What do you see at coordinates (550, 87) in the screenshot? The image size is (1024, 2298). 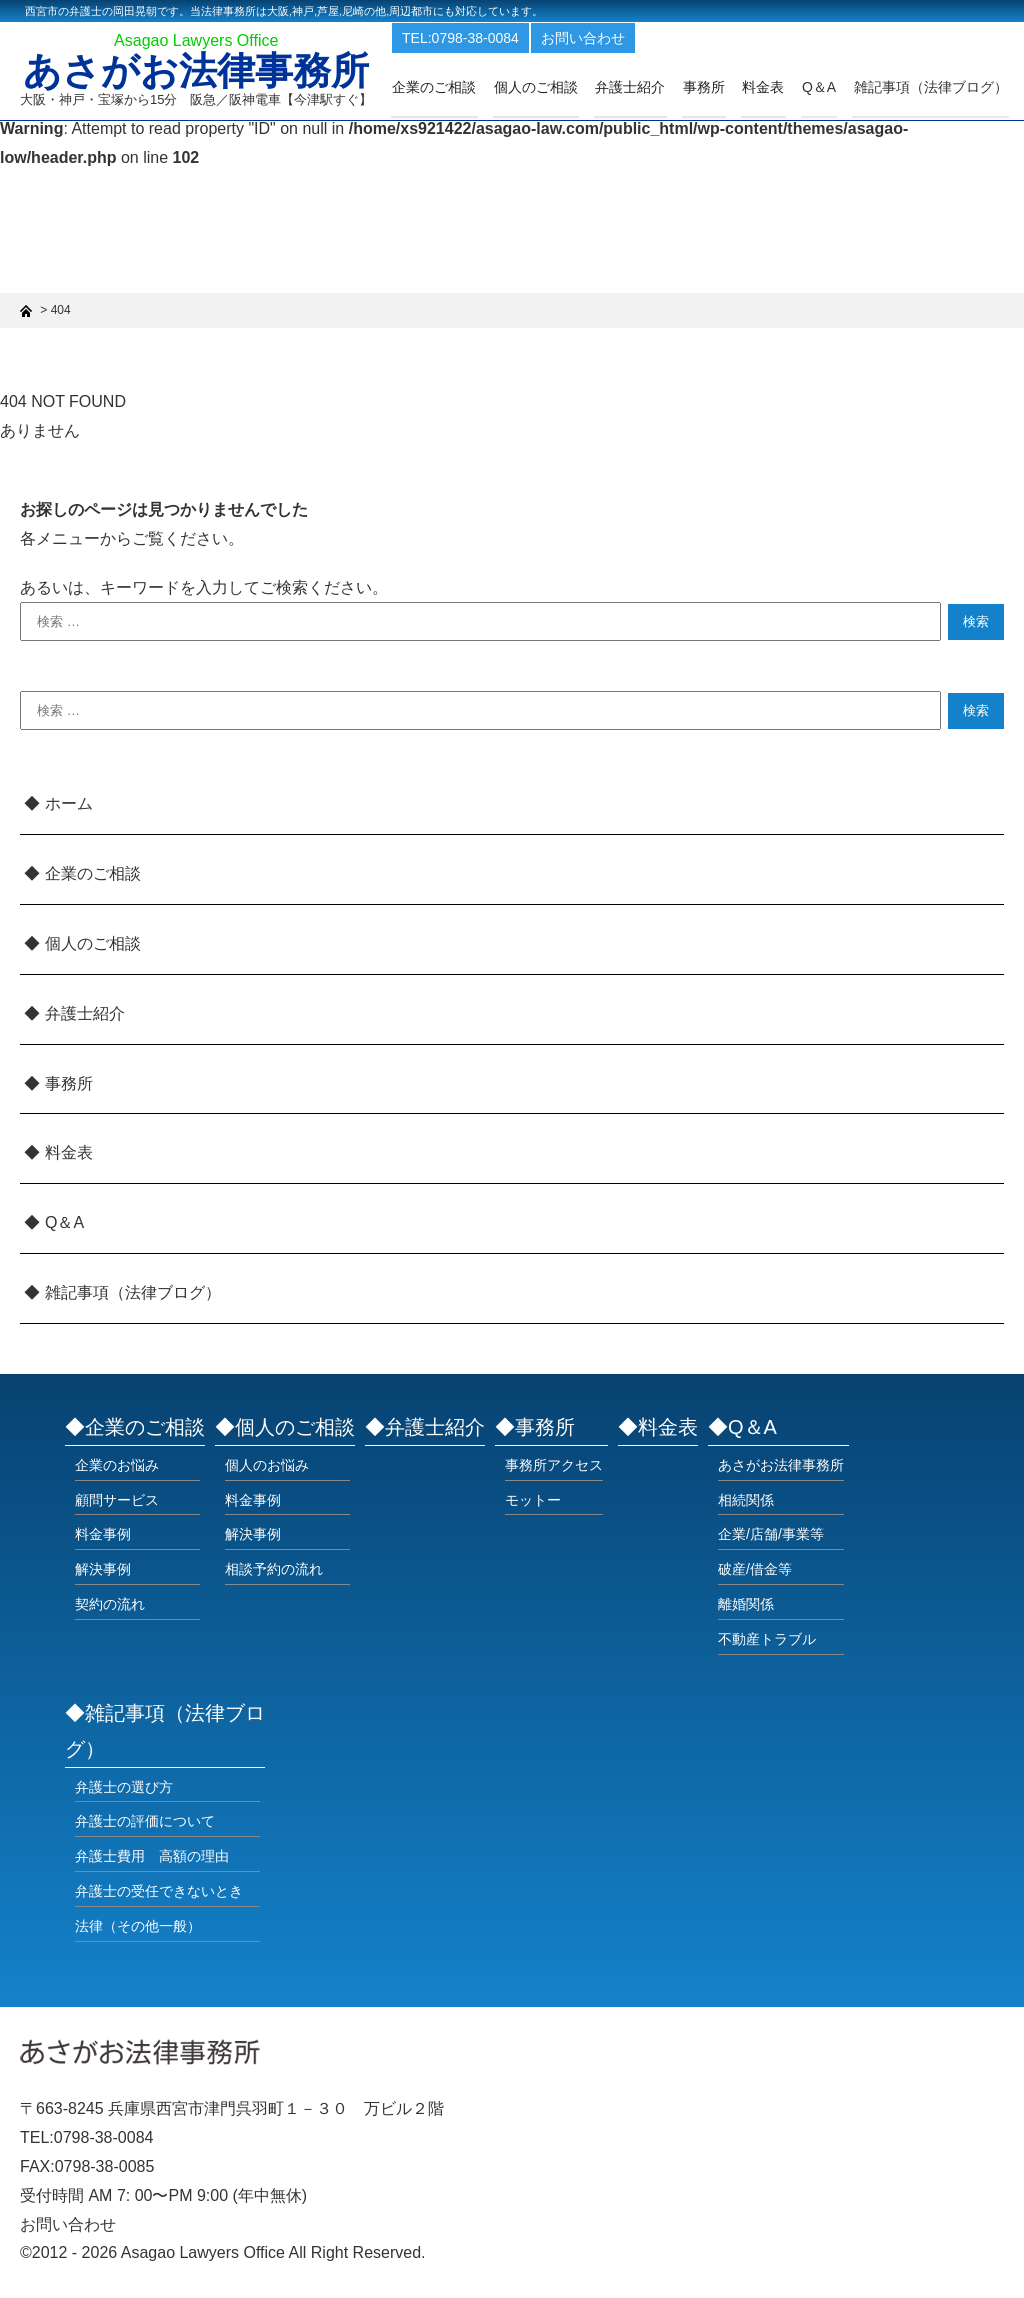 I see `個人のご相談` at bounding box center [550, 87].